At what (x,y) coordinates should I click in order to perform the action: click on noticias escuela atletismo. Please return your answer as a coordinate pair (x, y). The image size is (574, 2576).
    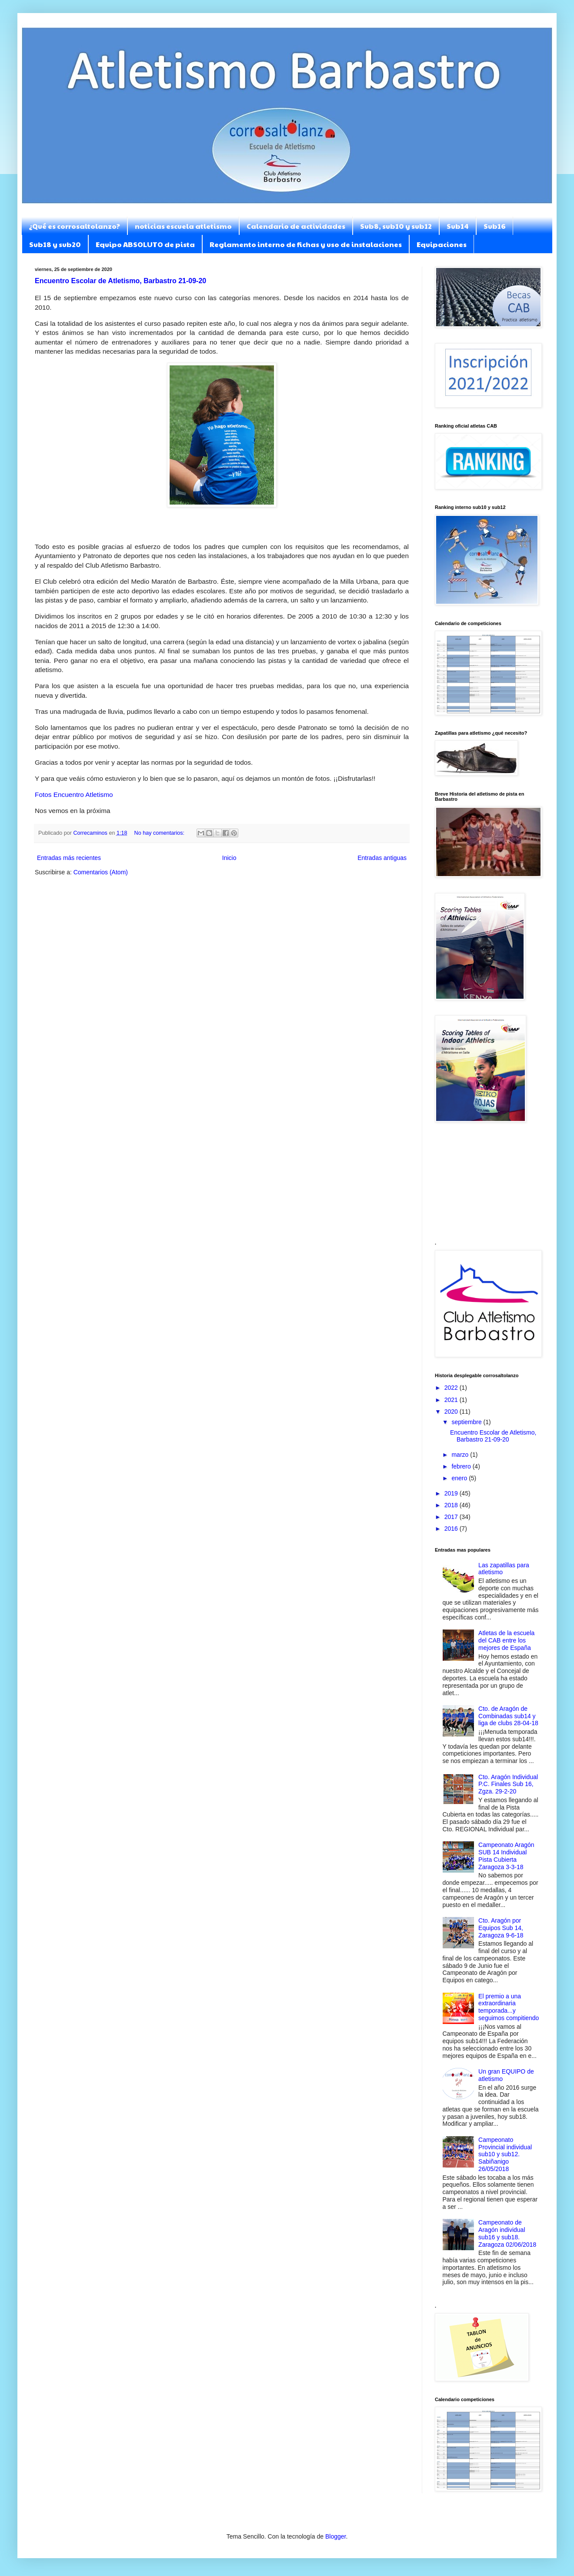
    Looking at the image, I should click on (183, 226).